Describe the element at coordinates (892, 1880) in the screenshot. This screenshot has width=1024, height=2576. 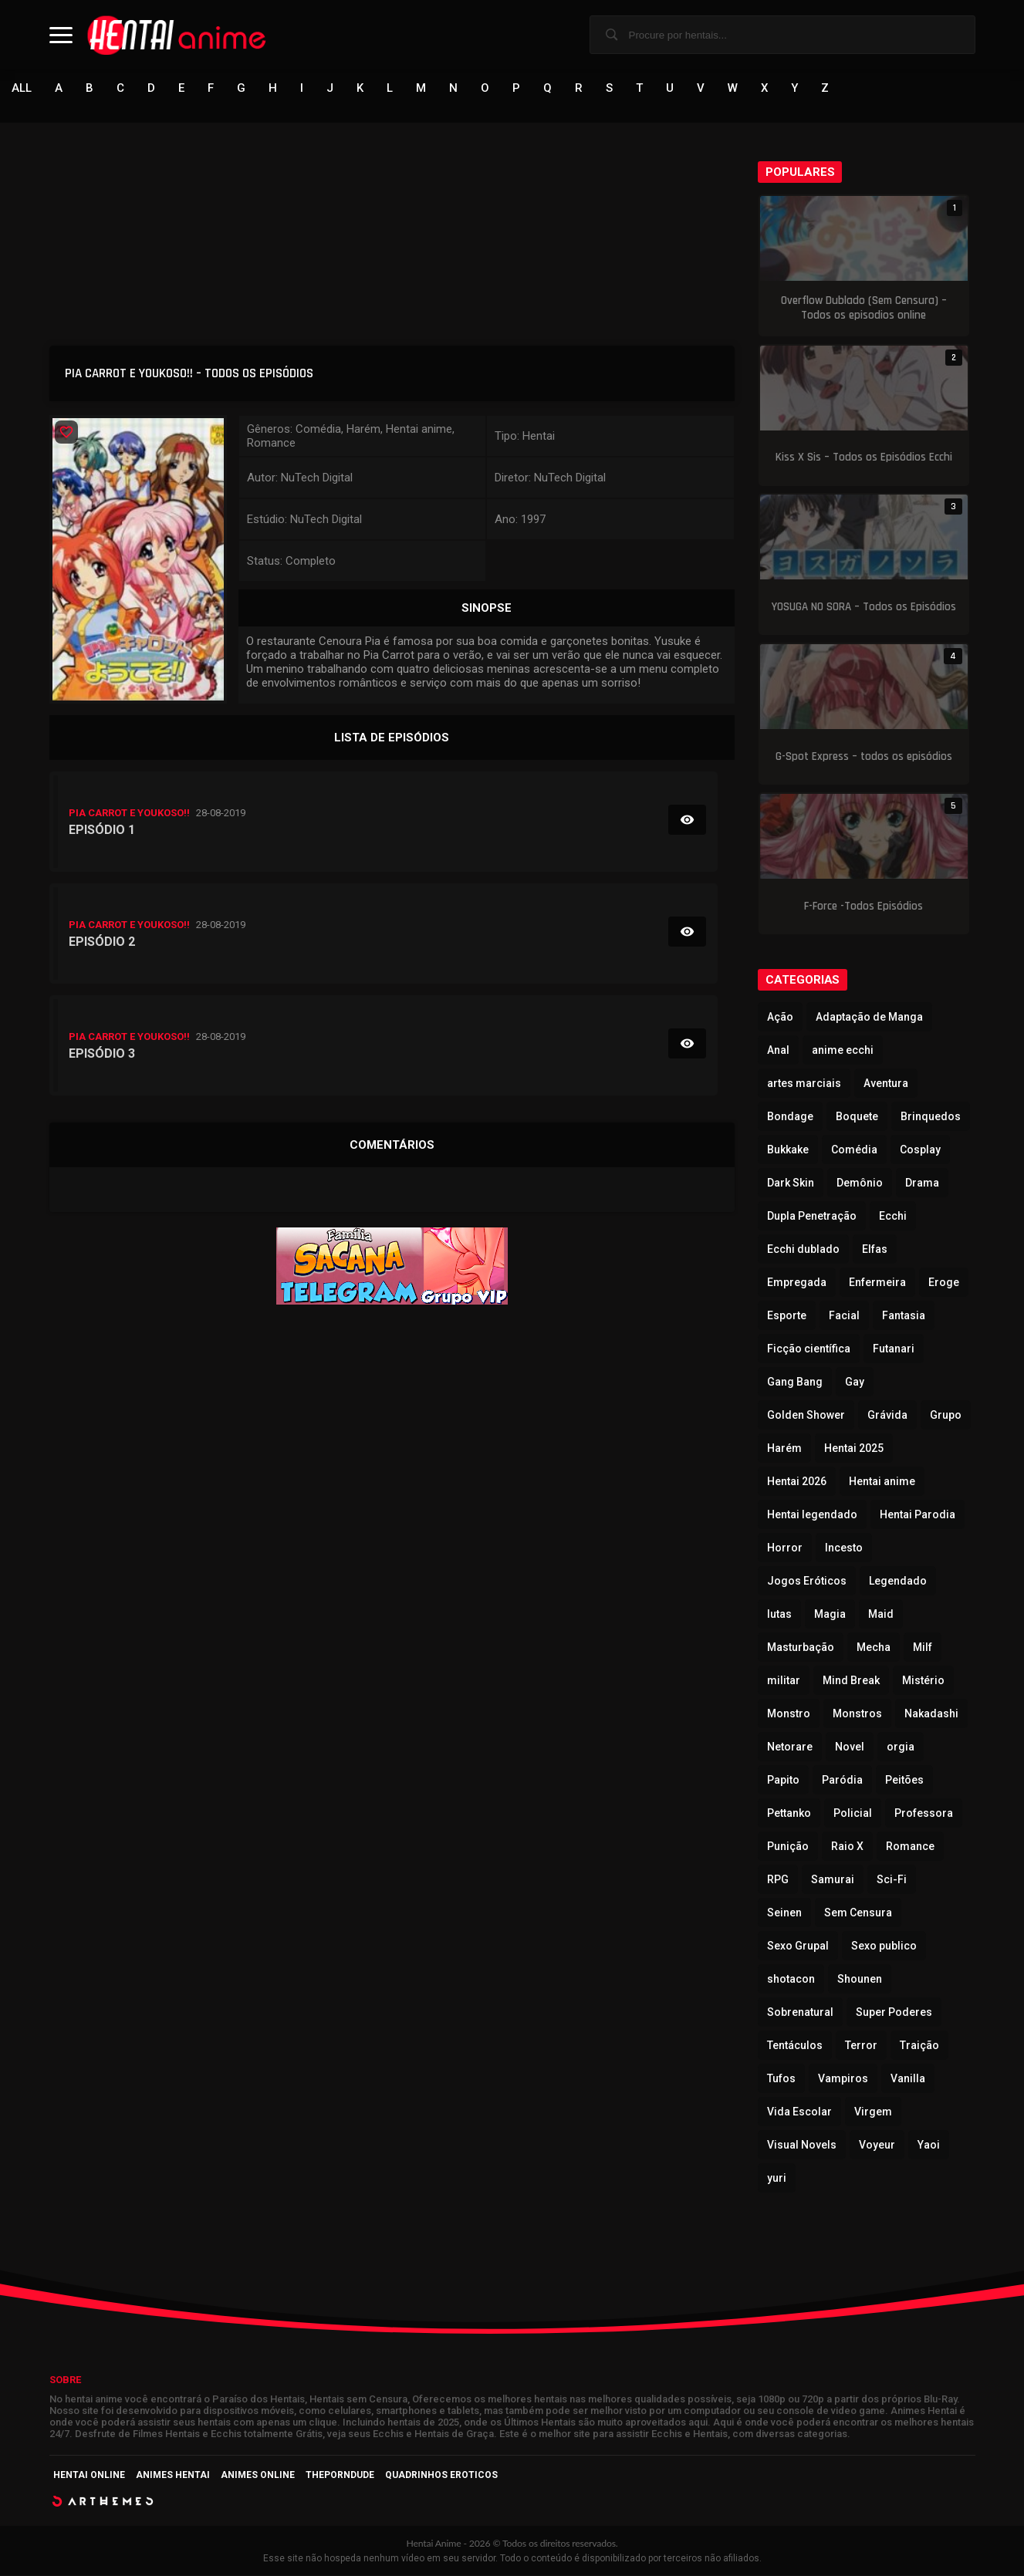
I see `Sci-Fi` at that location.